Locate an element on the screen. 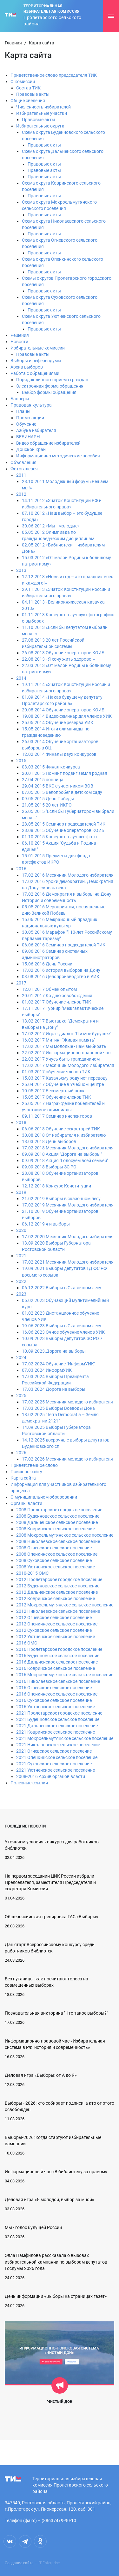 The height and width of the screenshot is (2576, 119). 2021 is located at coordinates (21, 1255).